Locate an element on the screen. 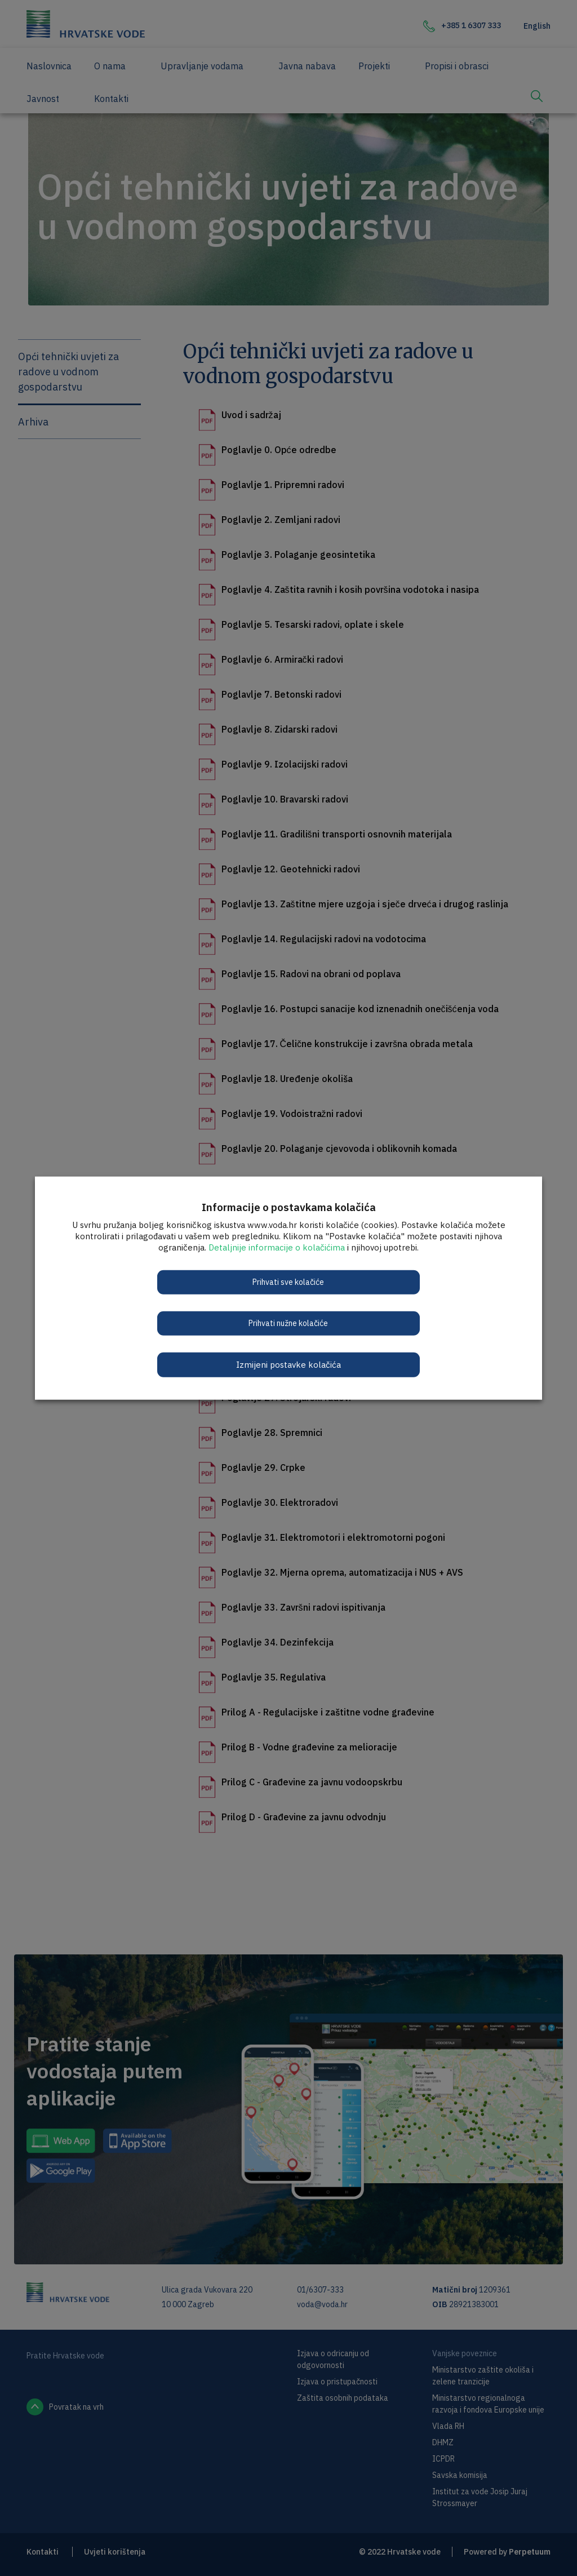 This screenshot has height=2576, width=577. Prihvati sve kolačiće is located at coordinates (289, 1281).